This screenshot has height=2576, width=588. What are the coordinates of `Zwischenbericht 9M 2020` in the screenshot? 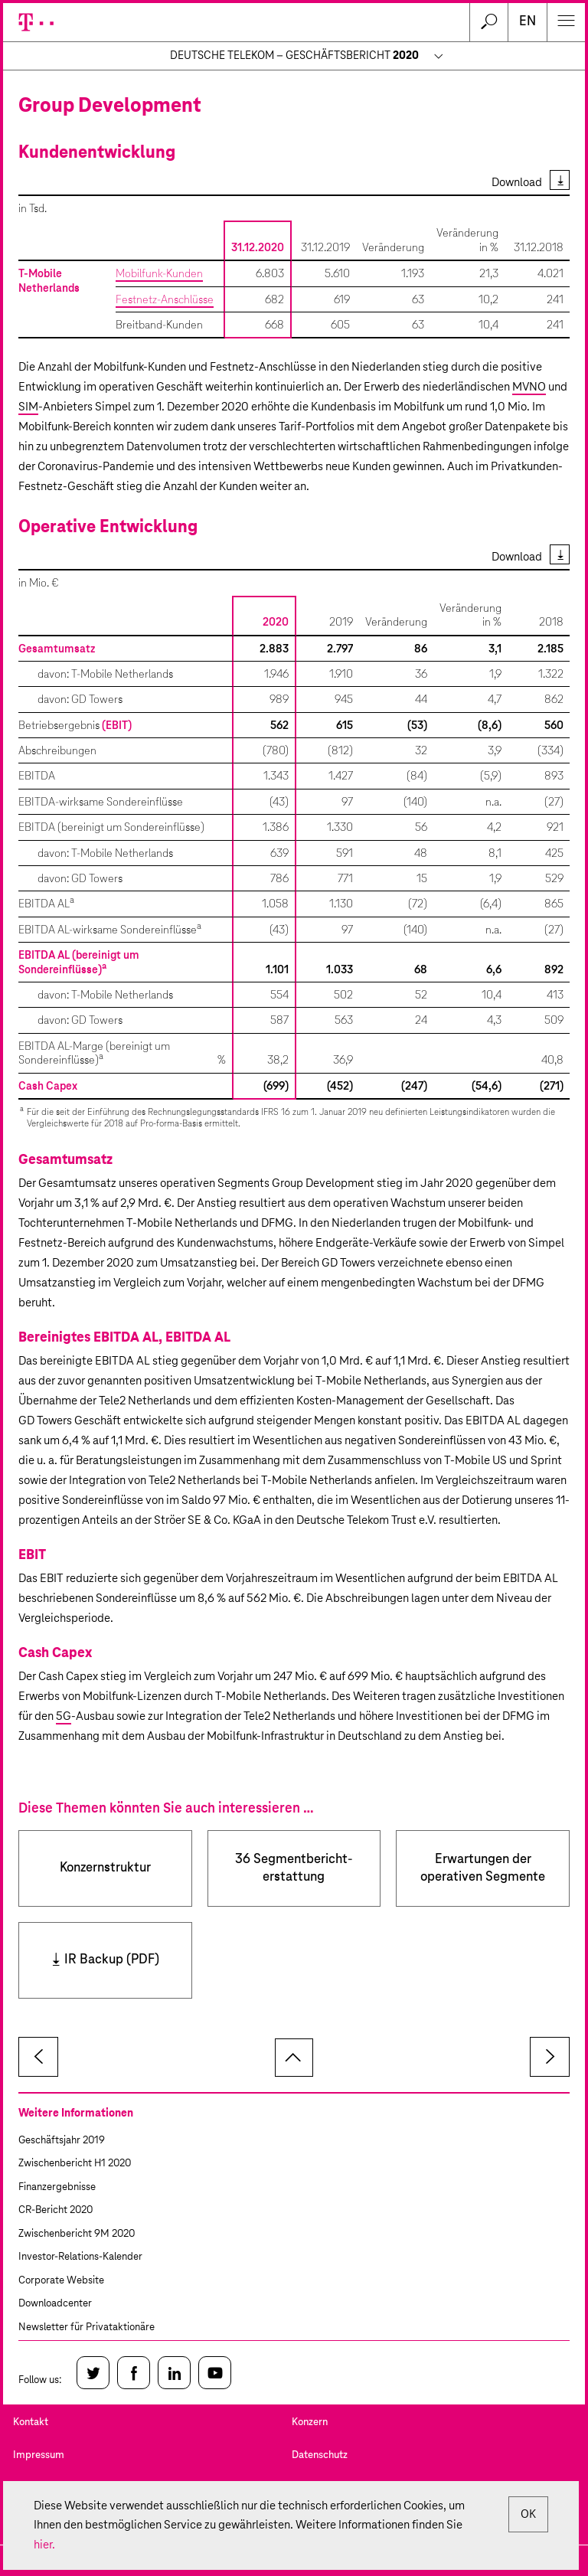 It's located at (76, 2234).